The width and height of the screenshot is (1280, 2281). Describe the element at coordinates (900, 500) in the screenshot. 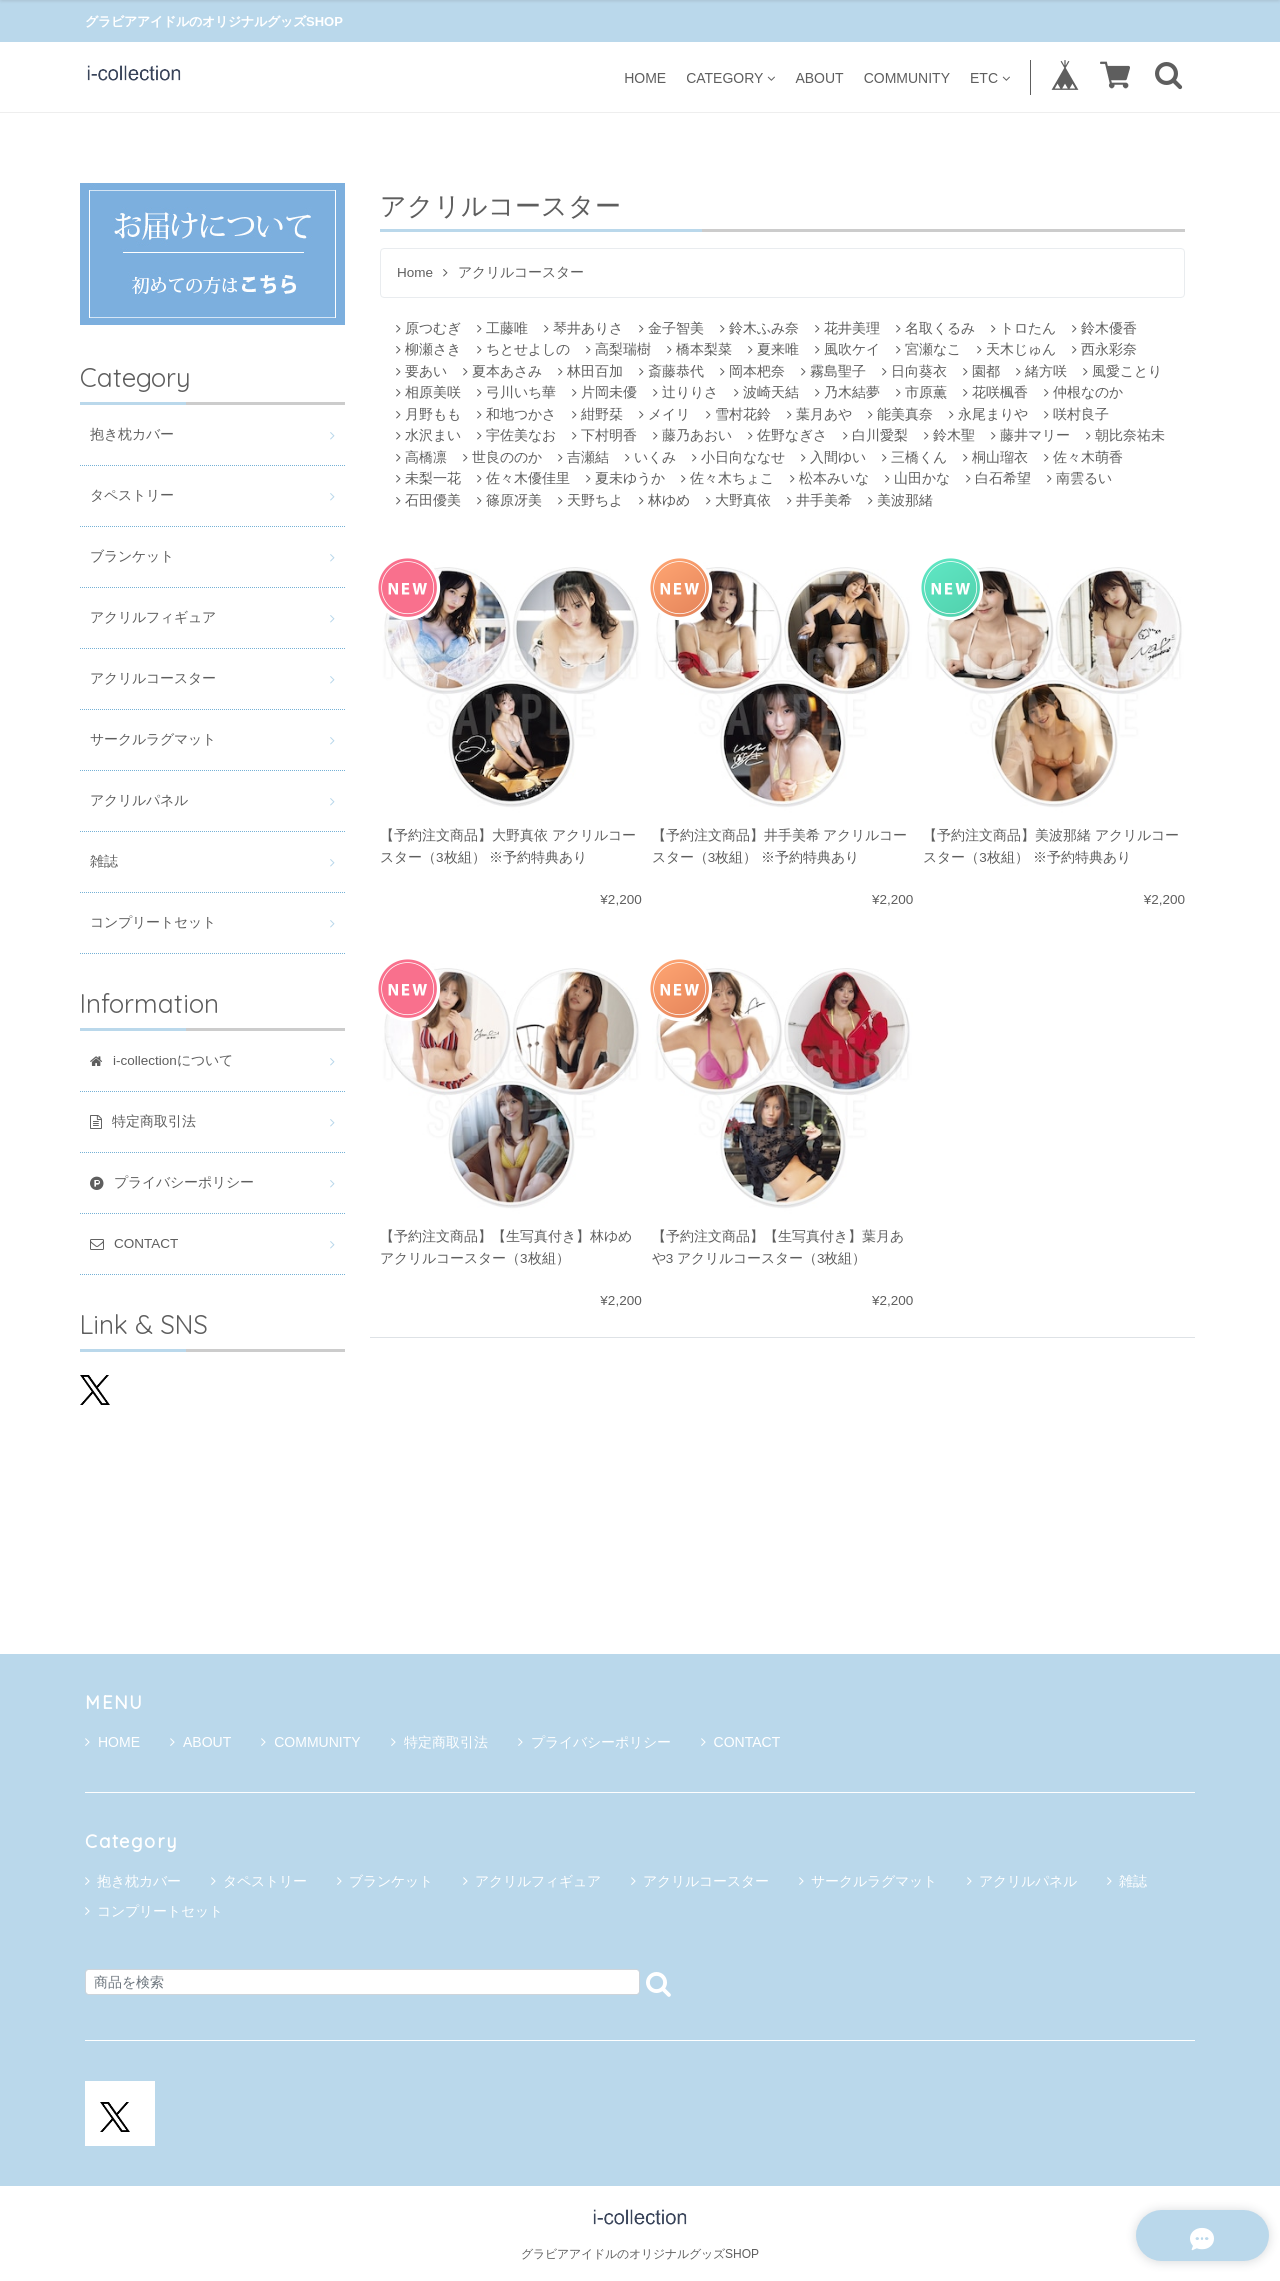

I see `美波那緒` at that location.